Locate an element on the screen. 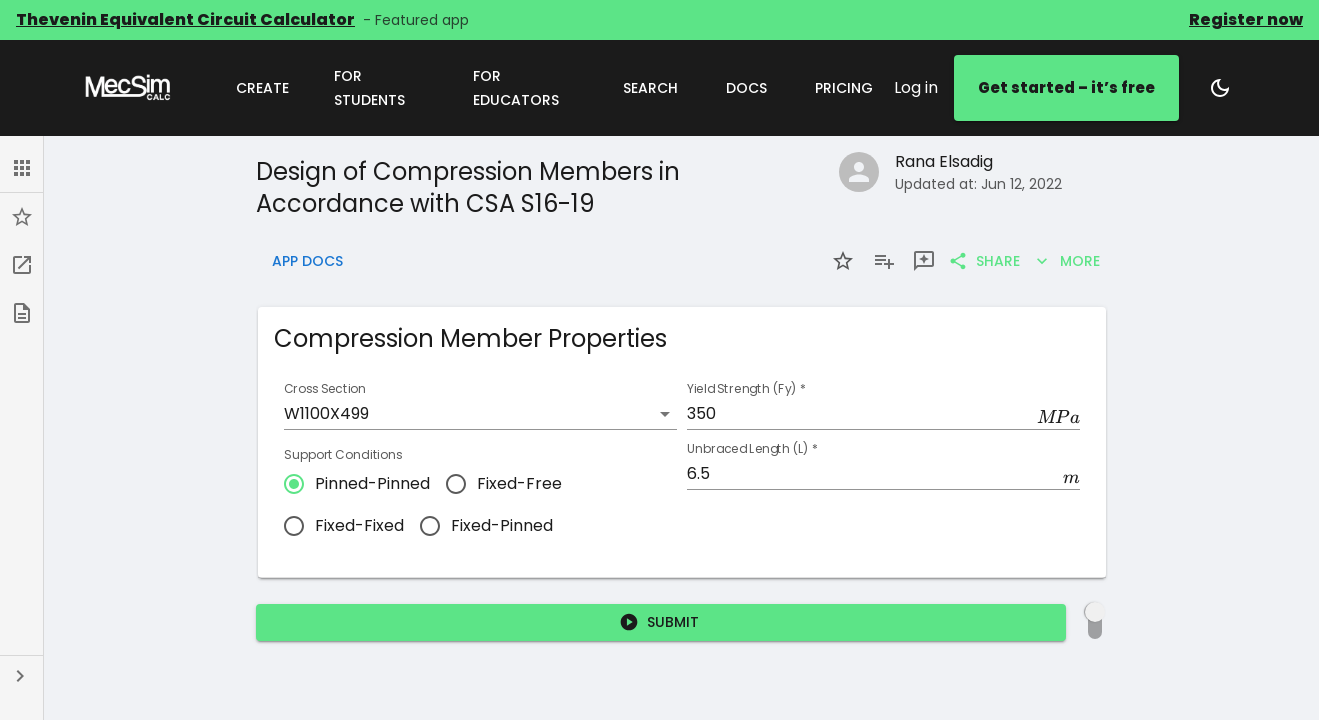 This screenshot has height=720, width=1319. Docs is located at coordinates (747, 88).